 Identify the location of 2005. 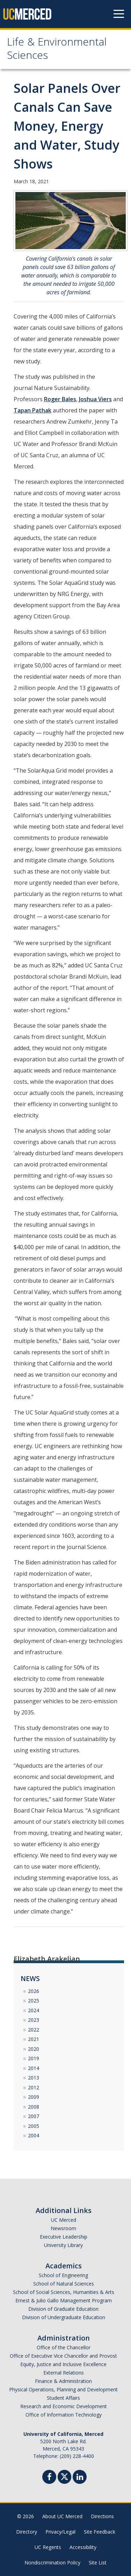
(33, 2126).